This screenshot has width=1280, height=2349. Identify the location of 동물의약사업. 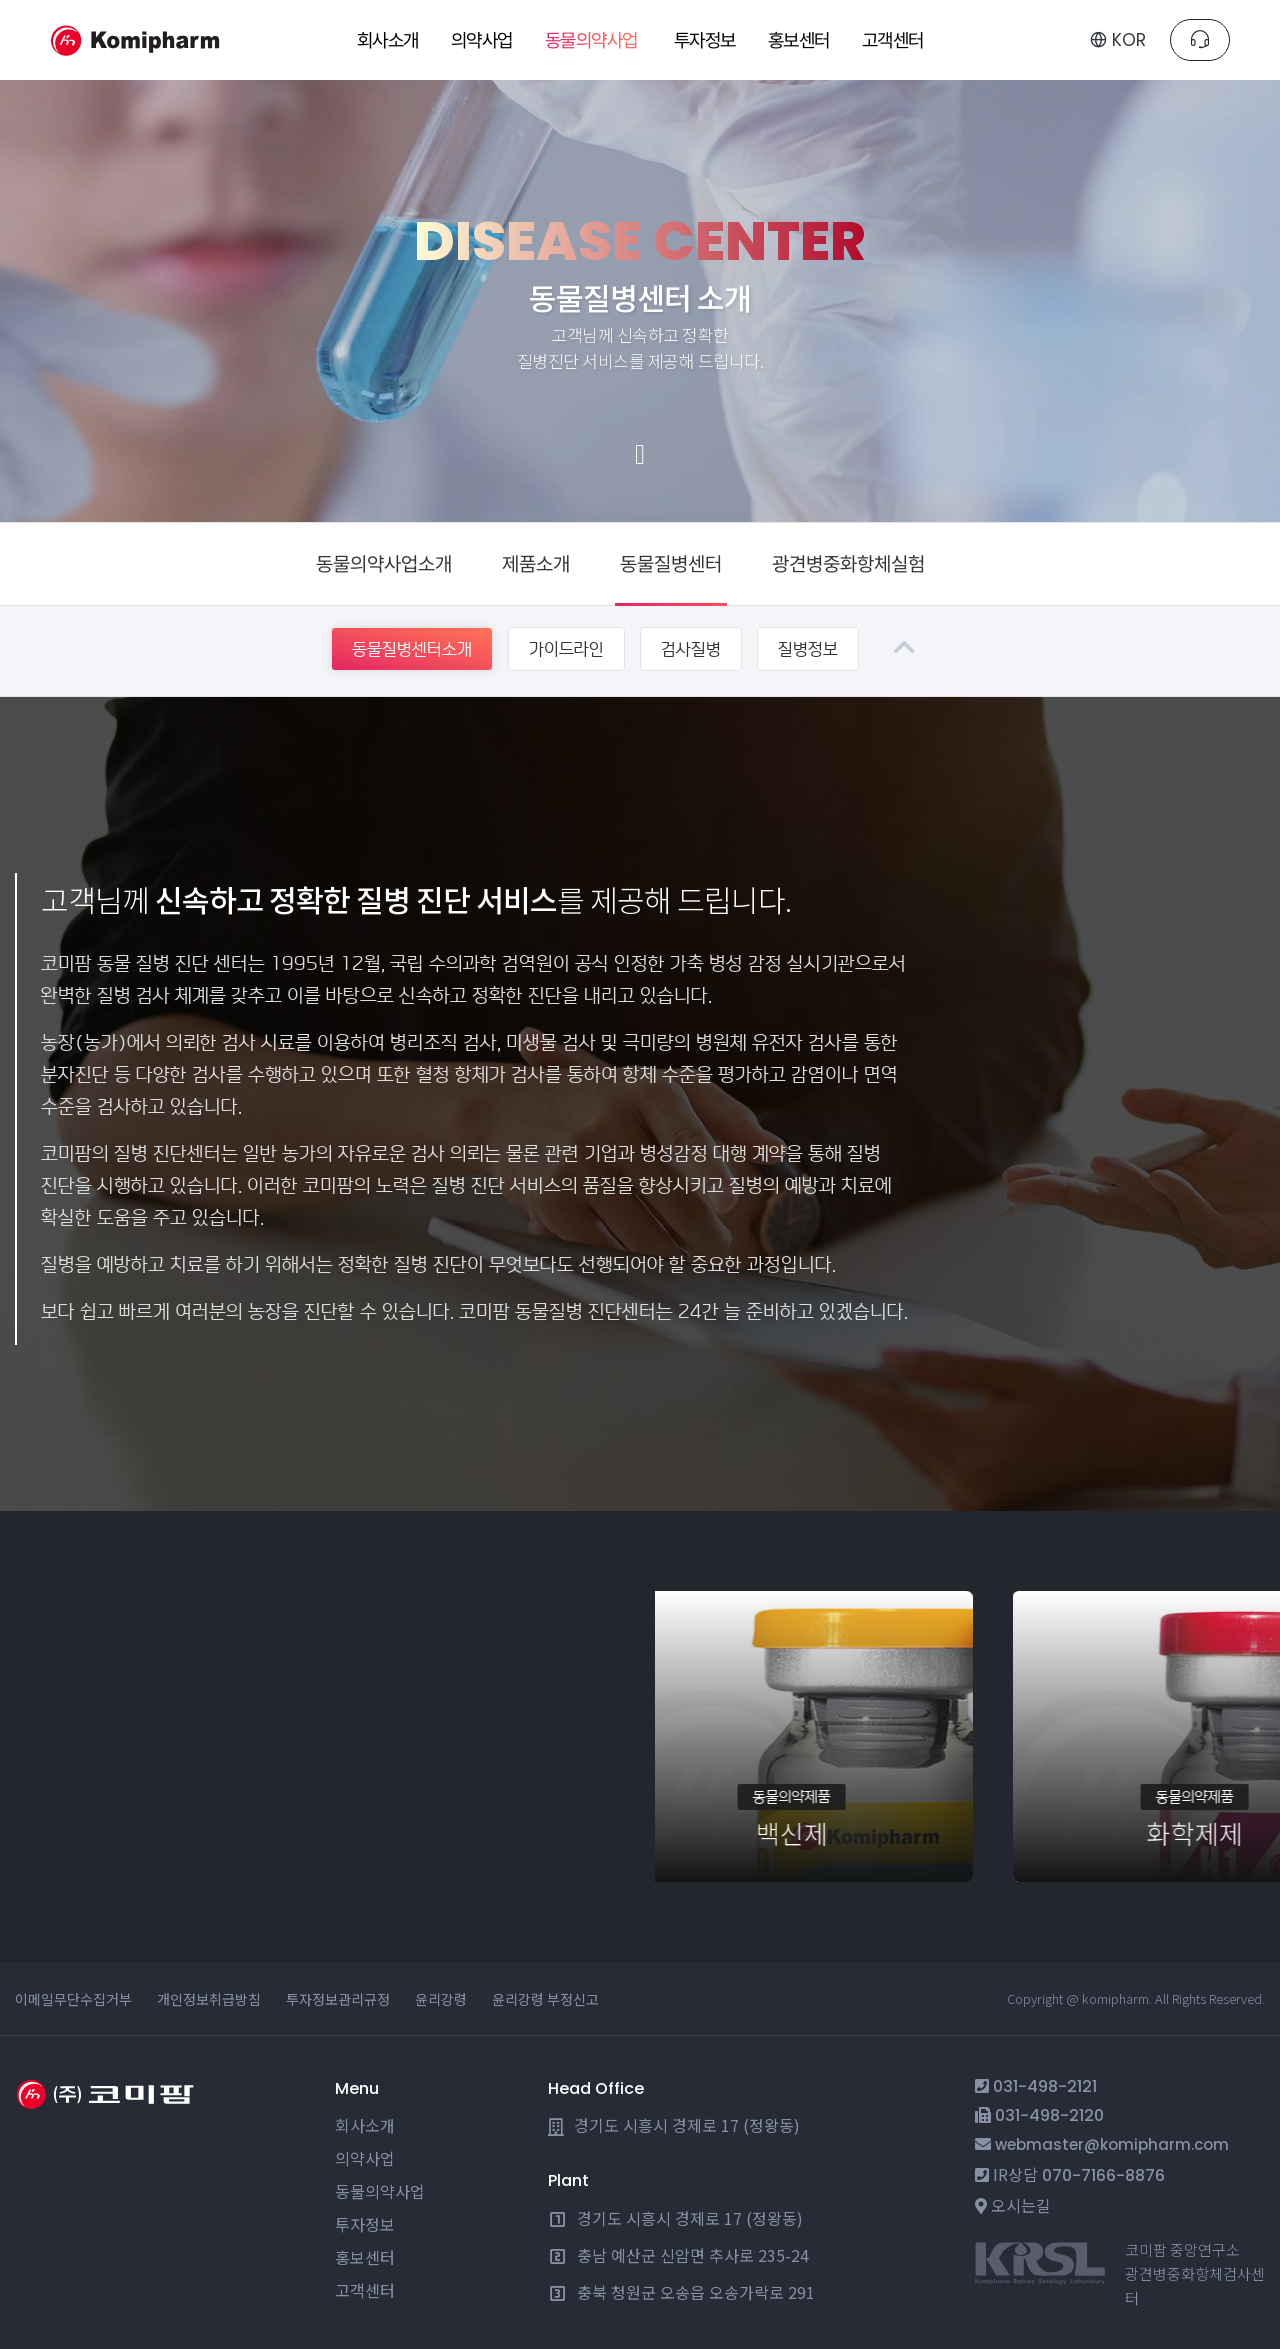
(380, 2191).